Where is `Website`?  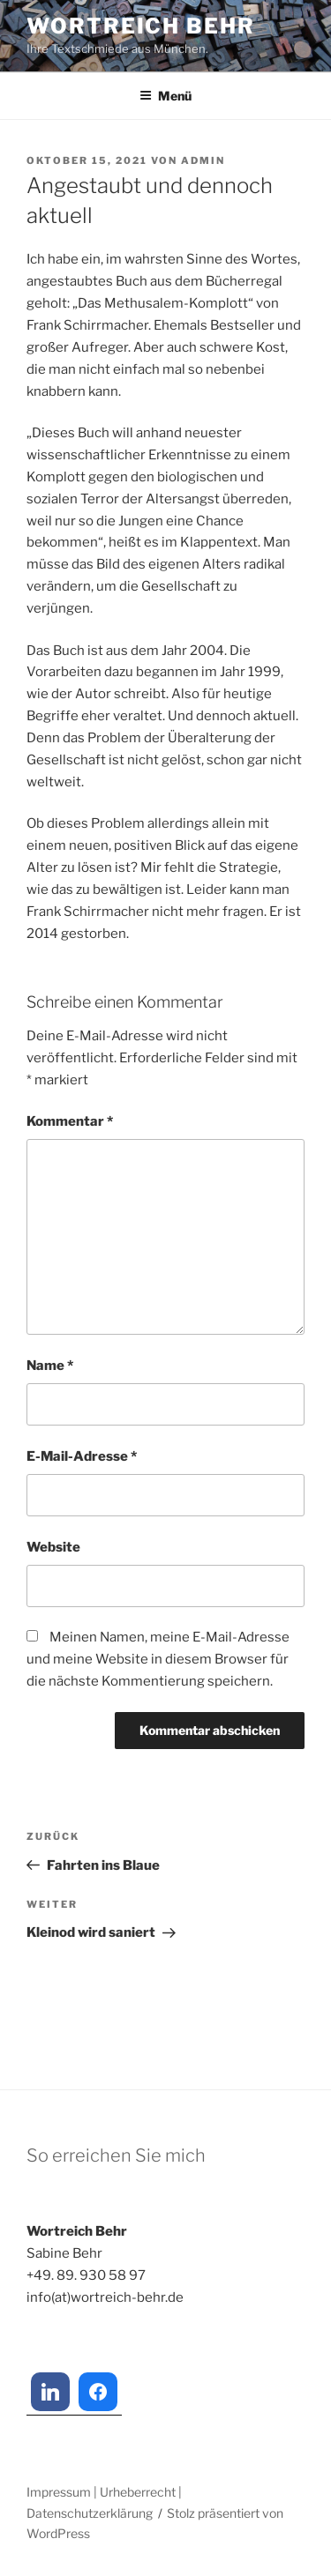
Website is located at coordinates (53, 1547).